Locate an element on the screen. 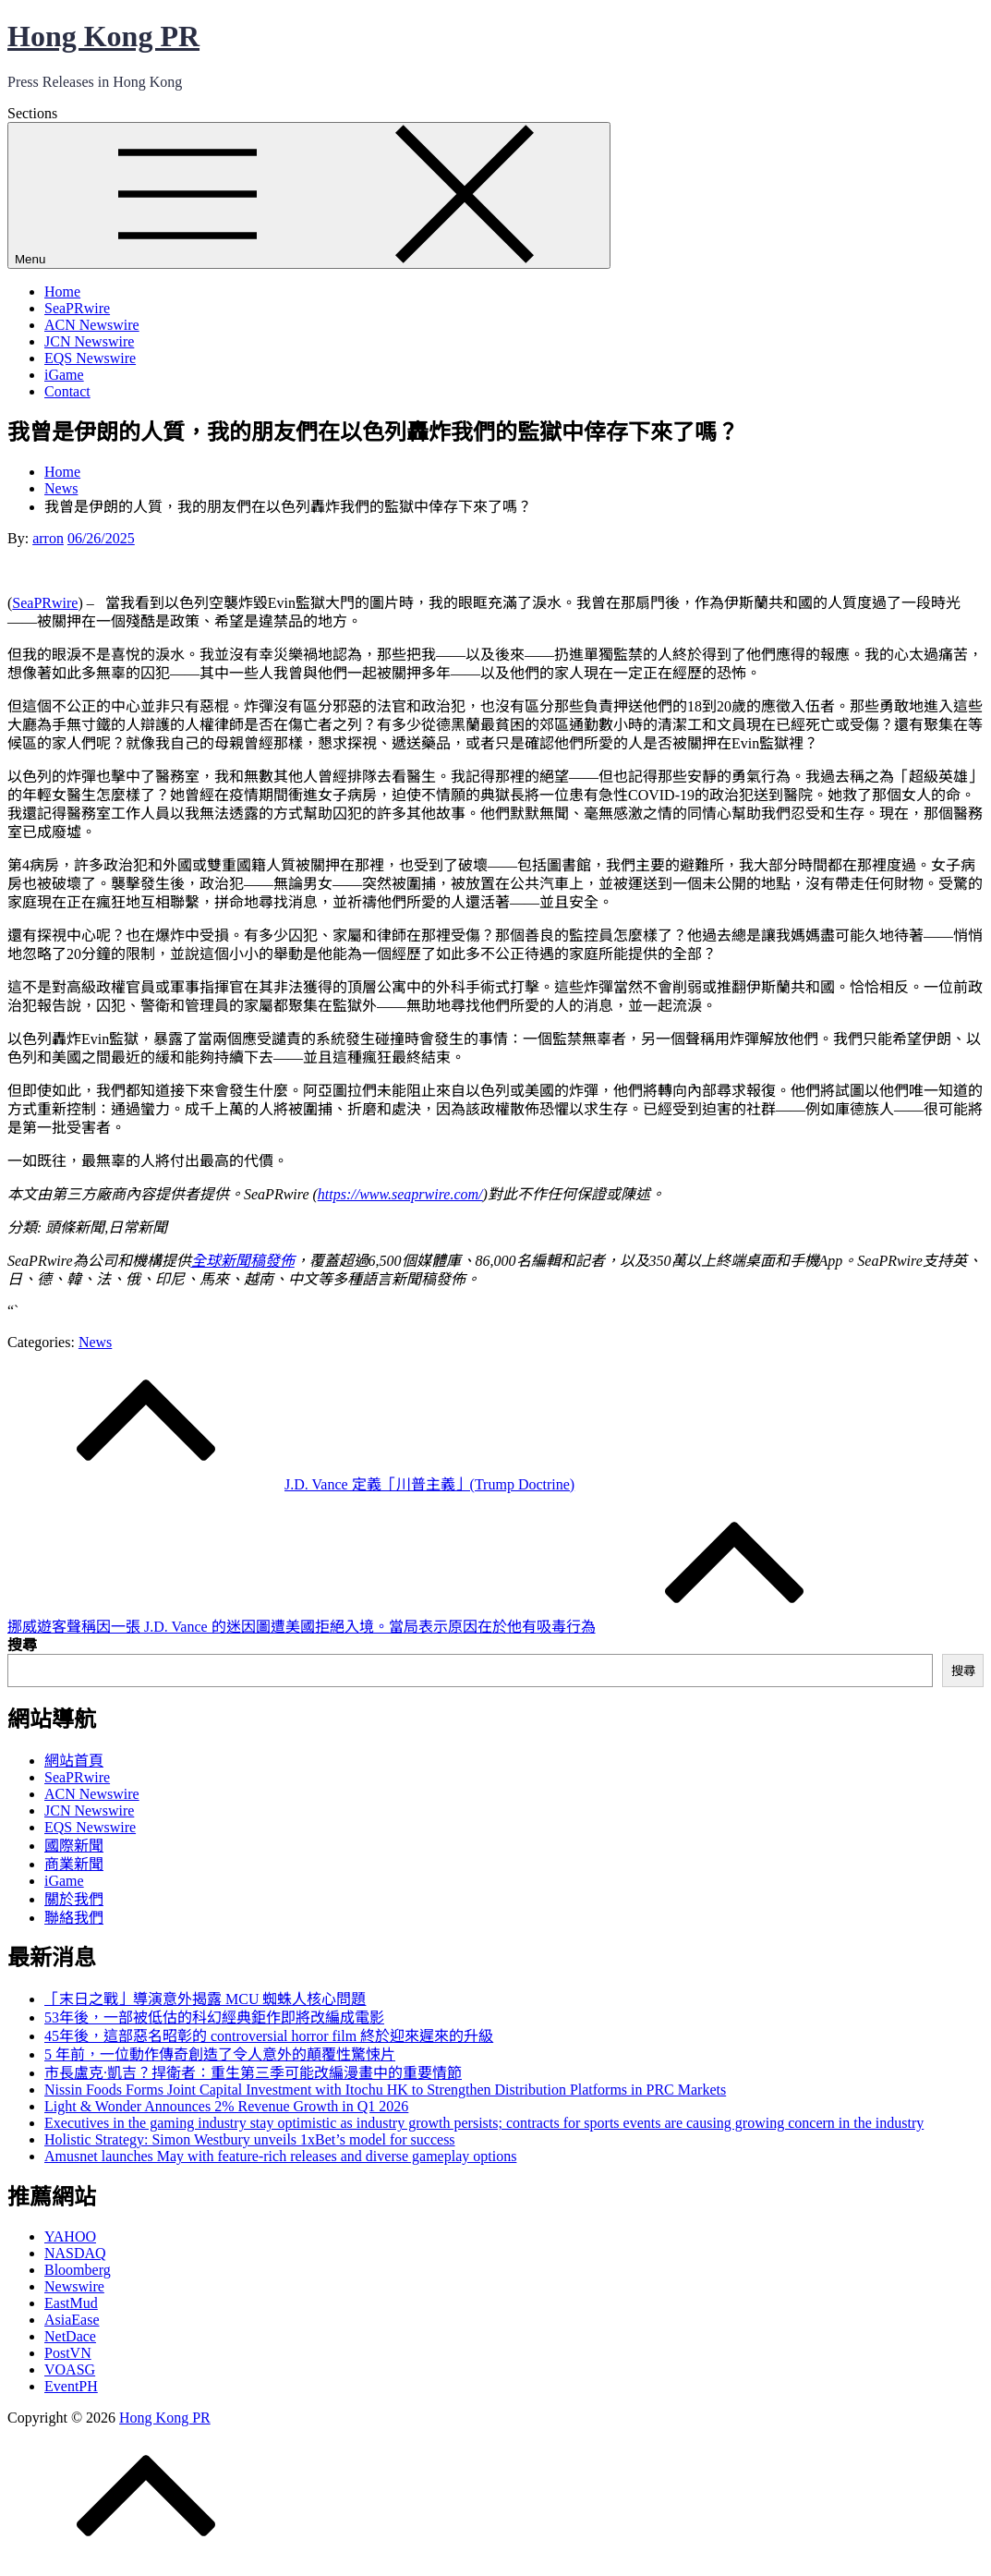  EastMud is located at coordinates (71, 2303).